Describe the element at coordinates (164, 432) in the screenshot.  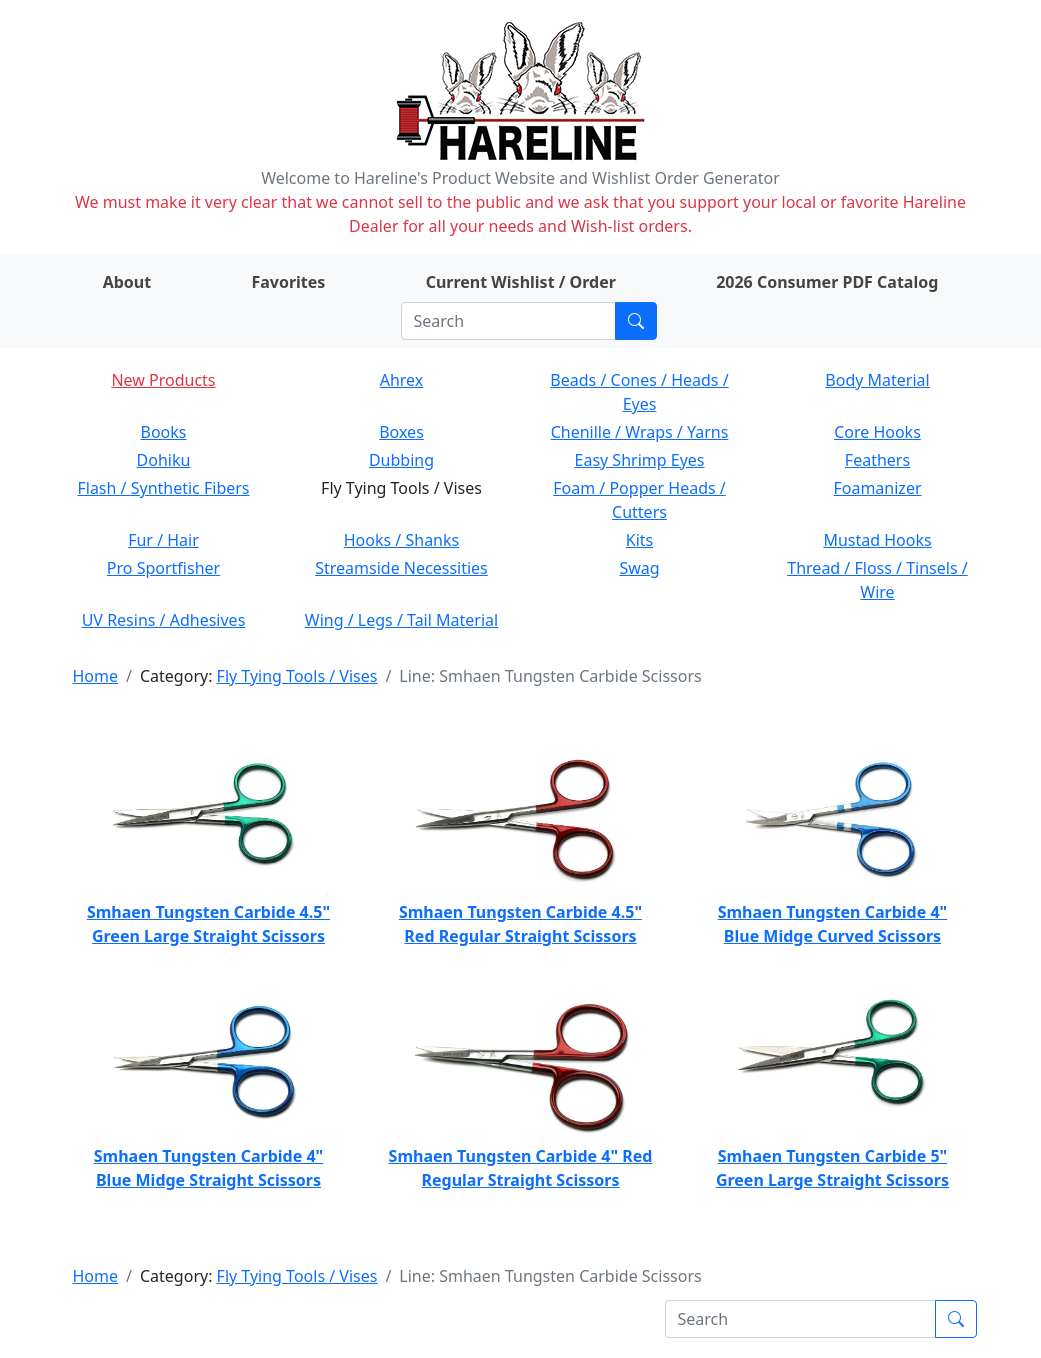
I see `Books` at that location.